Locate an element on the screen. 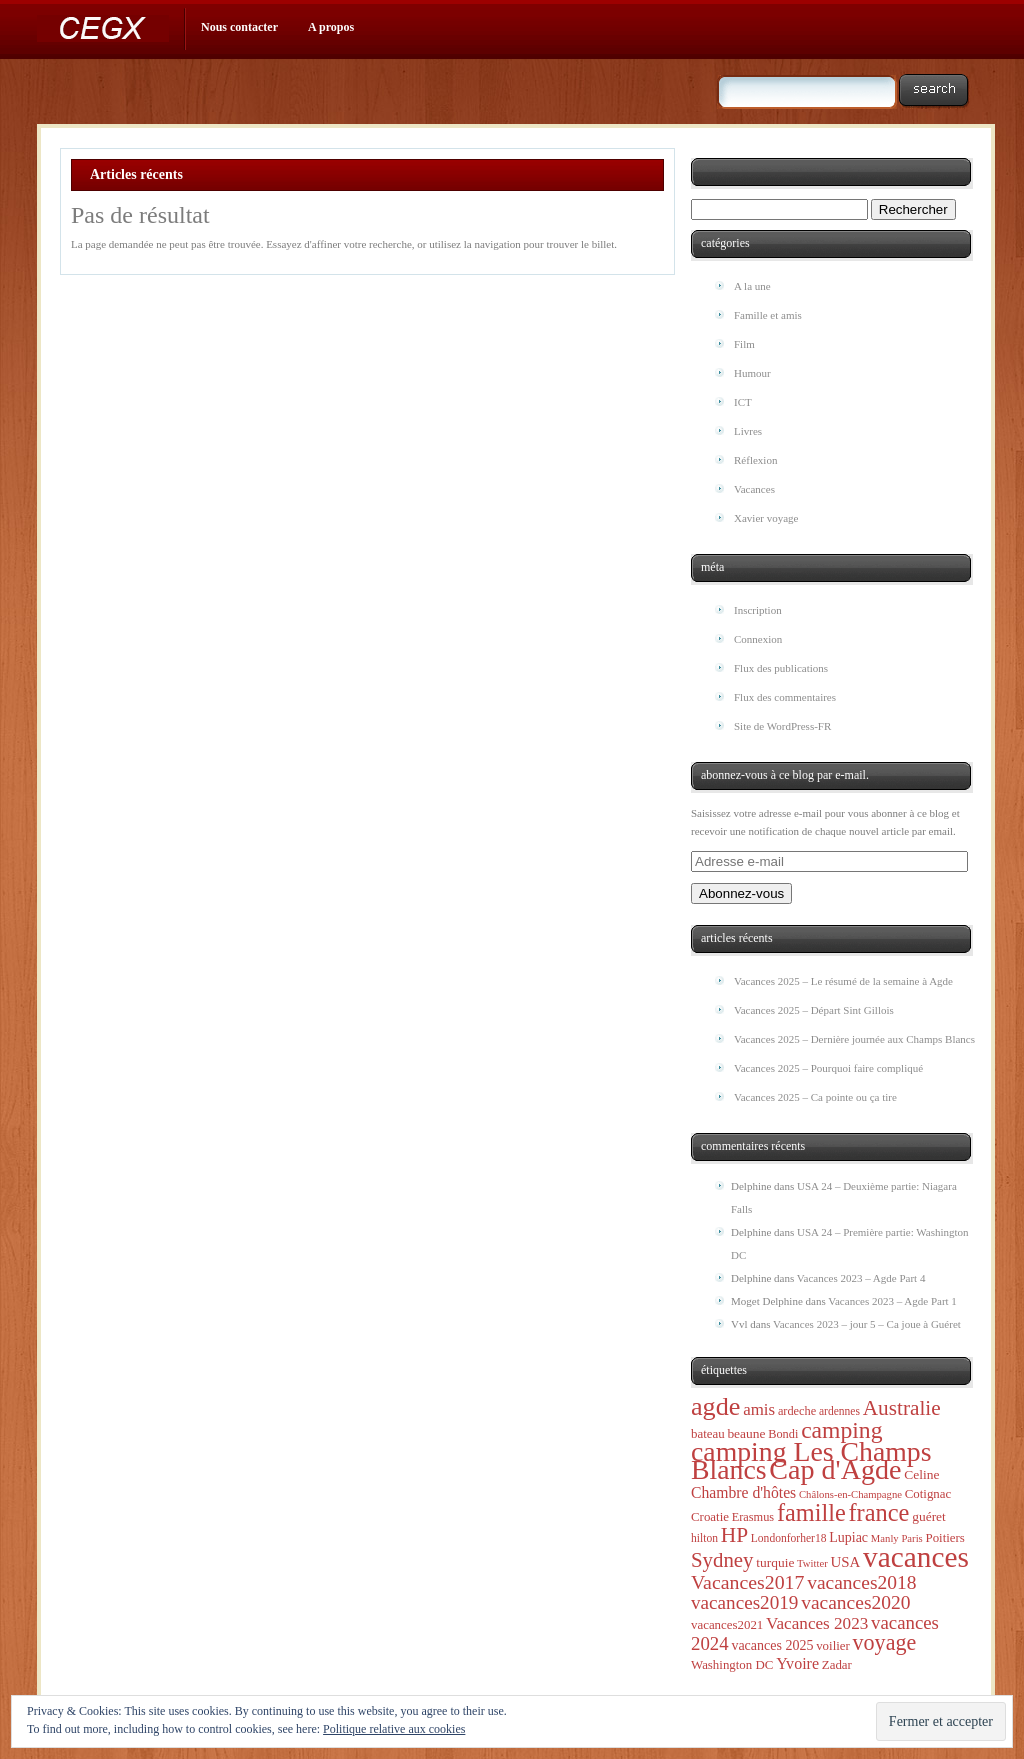 The image size is (1024, 1759). Yvoire [Yvoire (14 éléments)] is located at coordinates (797, 1663).